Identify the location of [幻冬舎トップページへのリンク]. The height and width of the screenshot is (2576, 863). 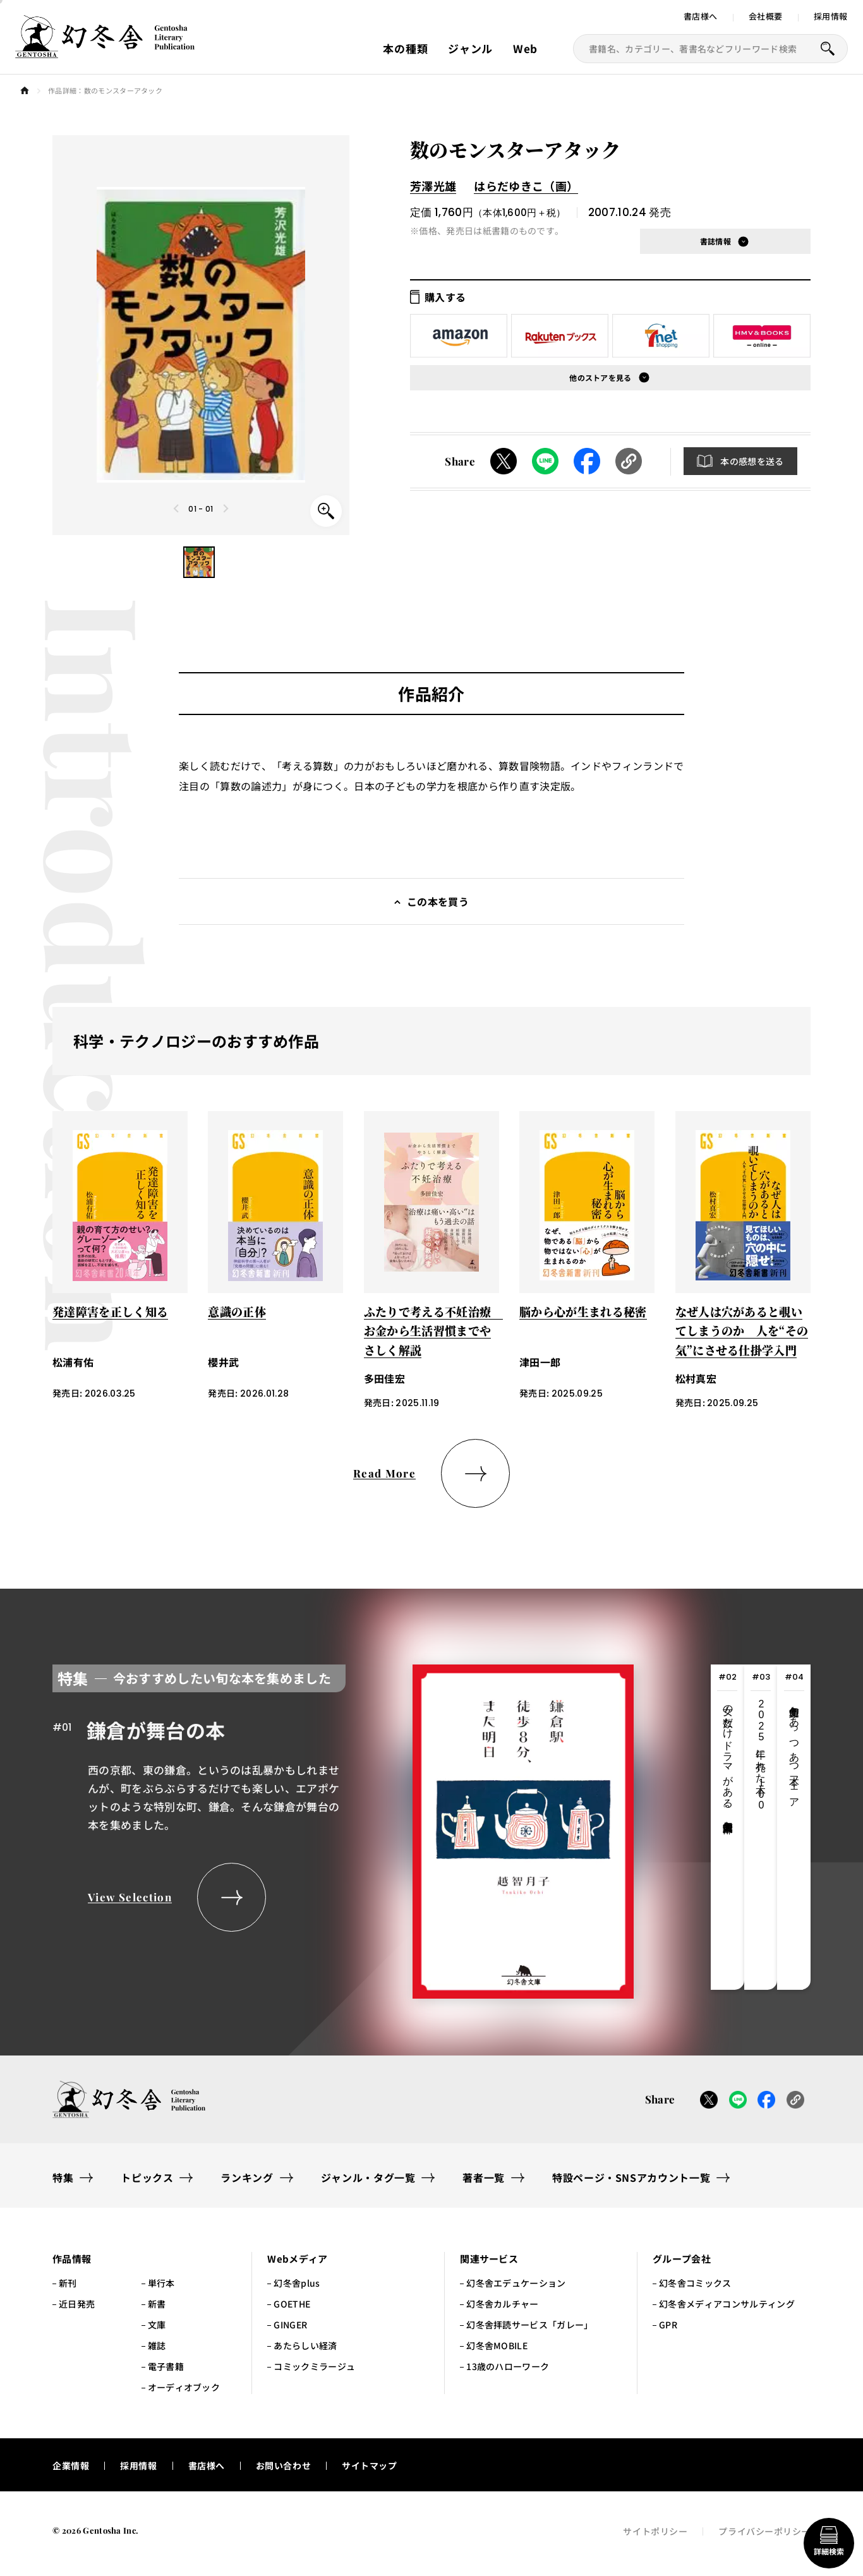
(105, 50).